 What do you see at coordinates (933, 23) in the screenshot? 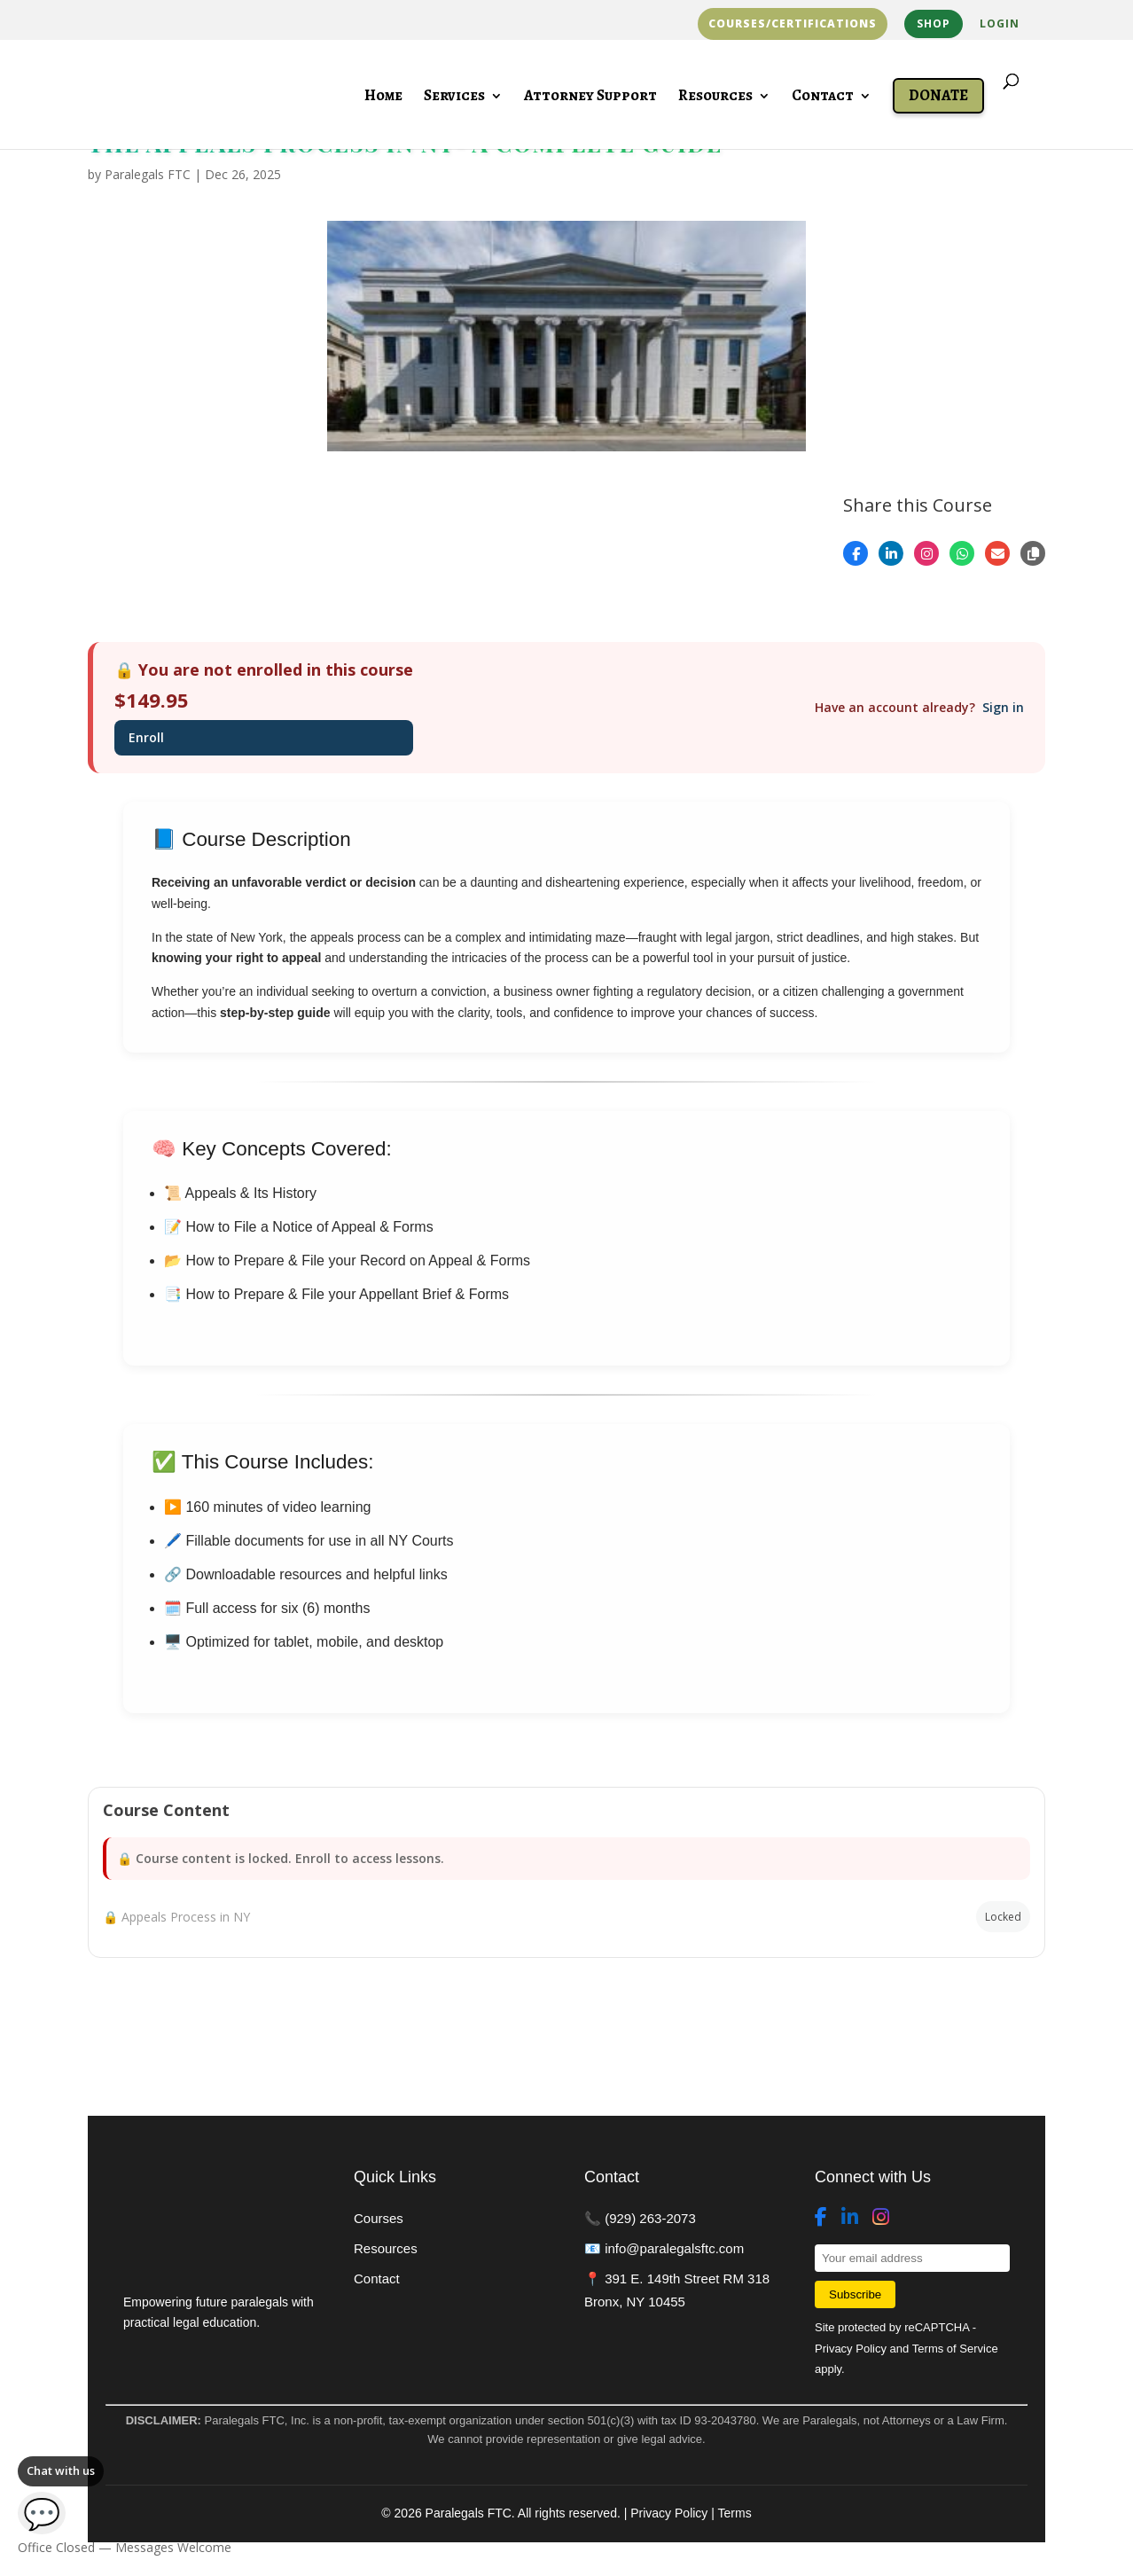
I see `Shop` at bounding box center [933, 23].